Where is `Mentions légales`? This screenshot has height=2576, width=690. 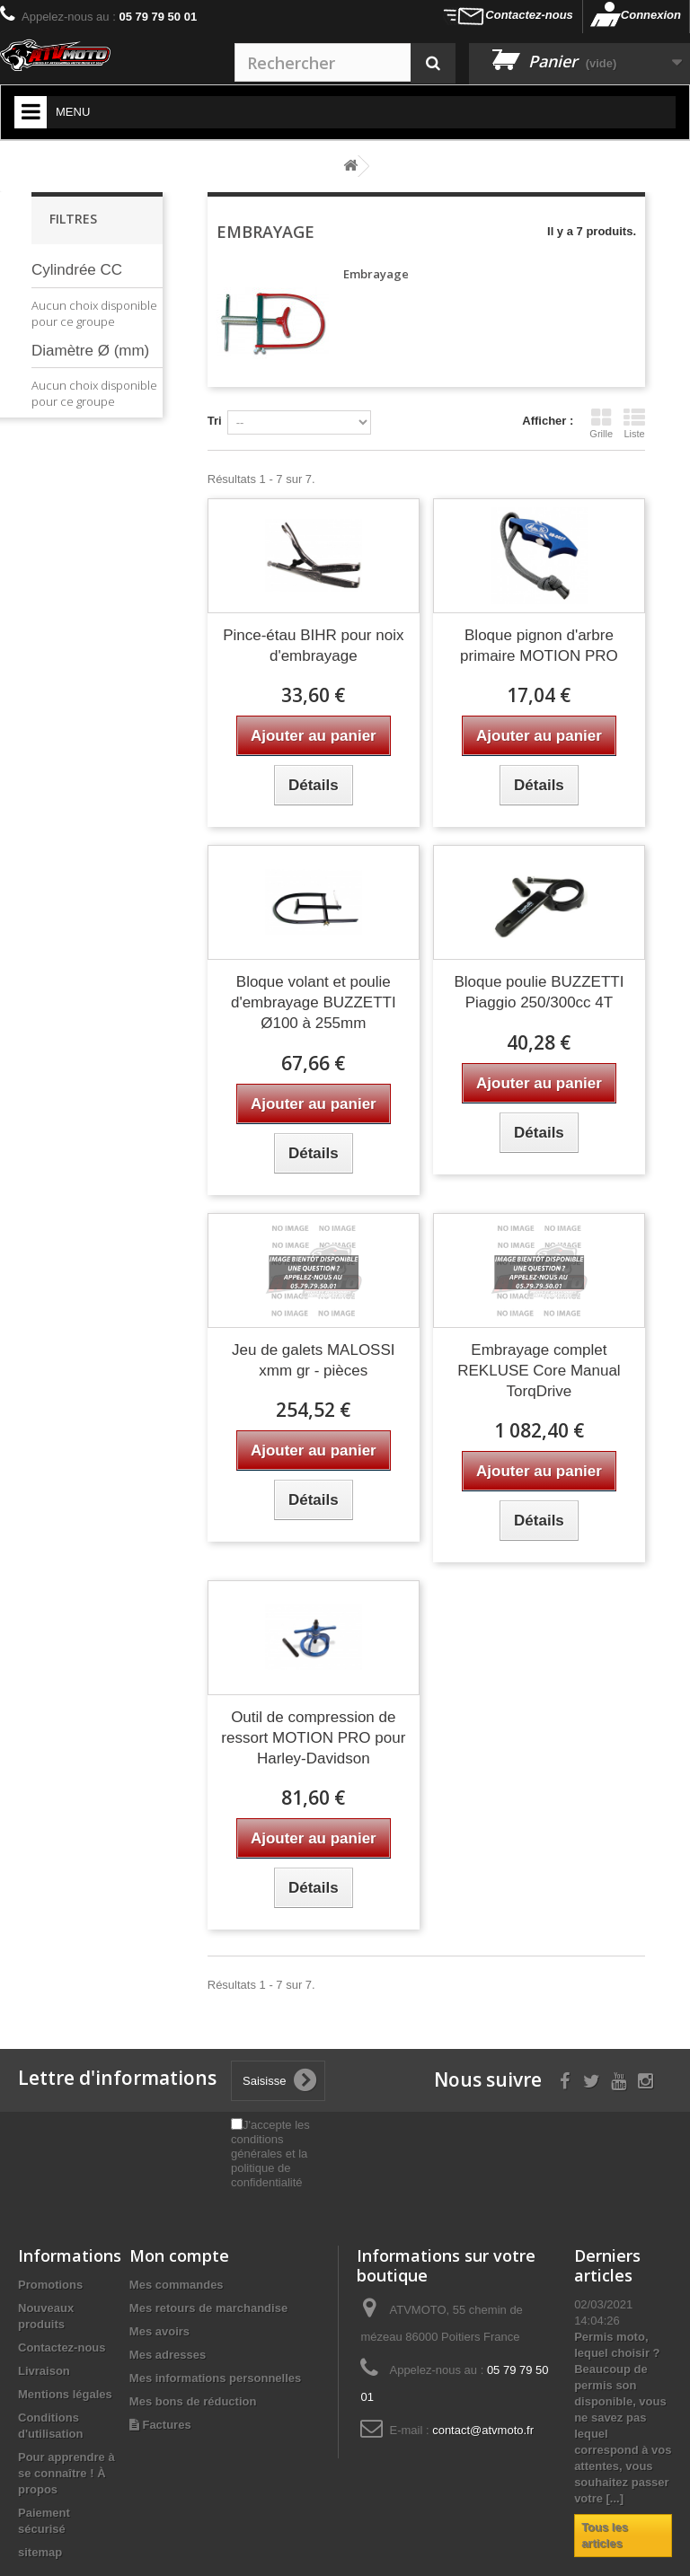
Mentions légales is located at coordinates (65, 2394).